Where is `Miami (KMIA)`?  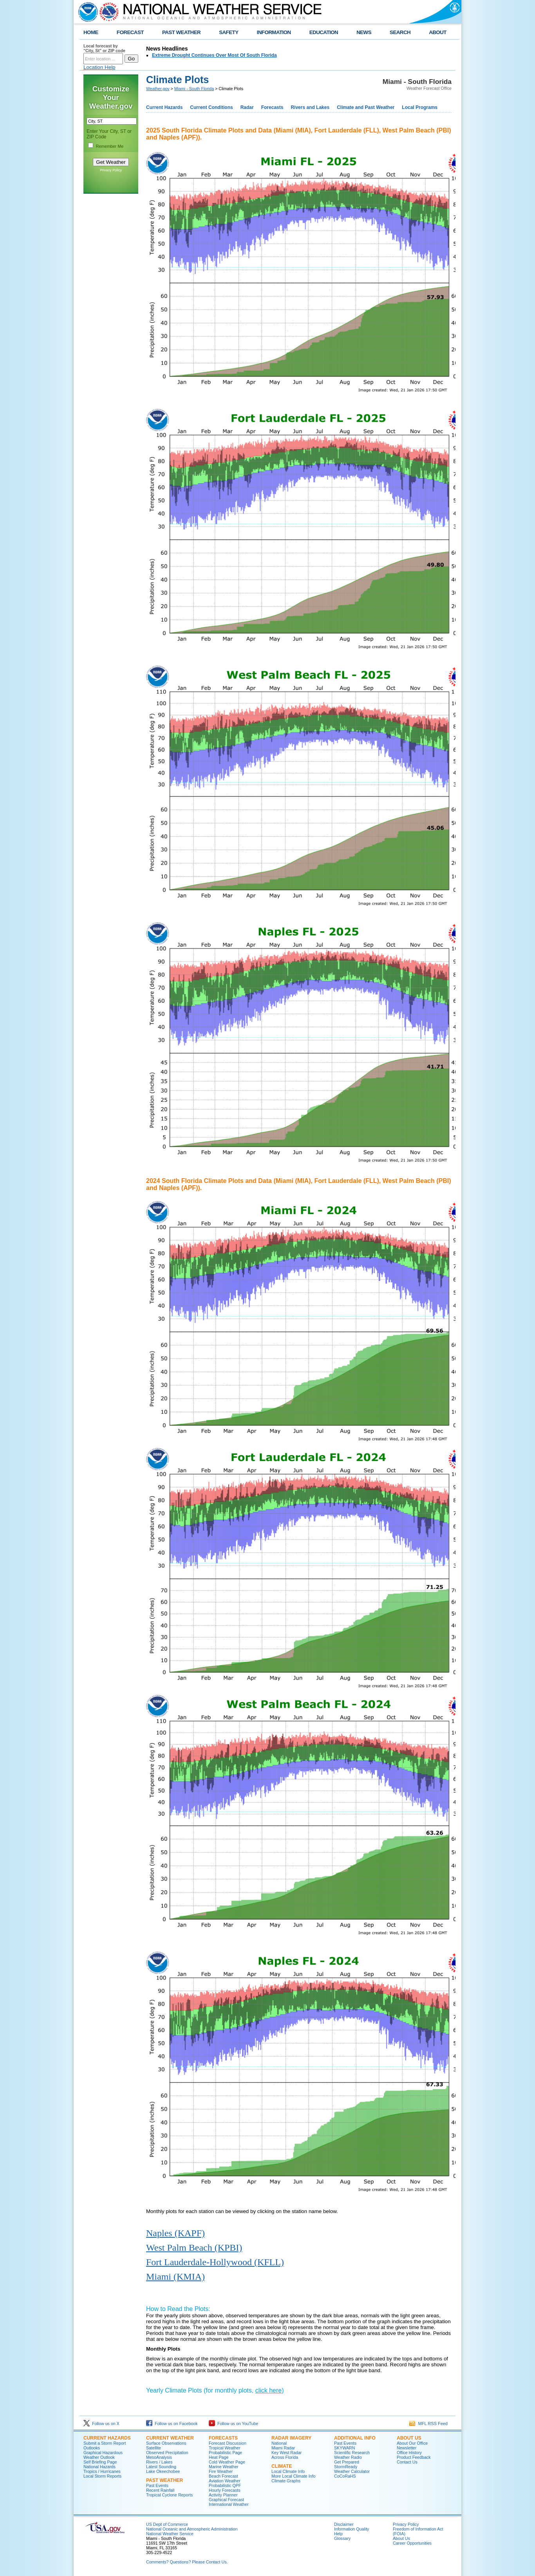
Miami (KMIA) is located at coordinates (175, 2276).